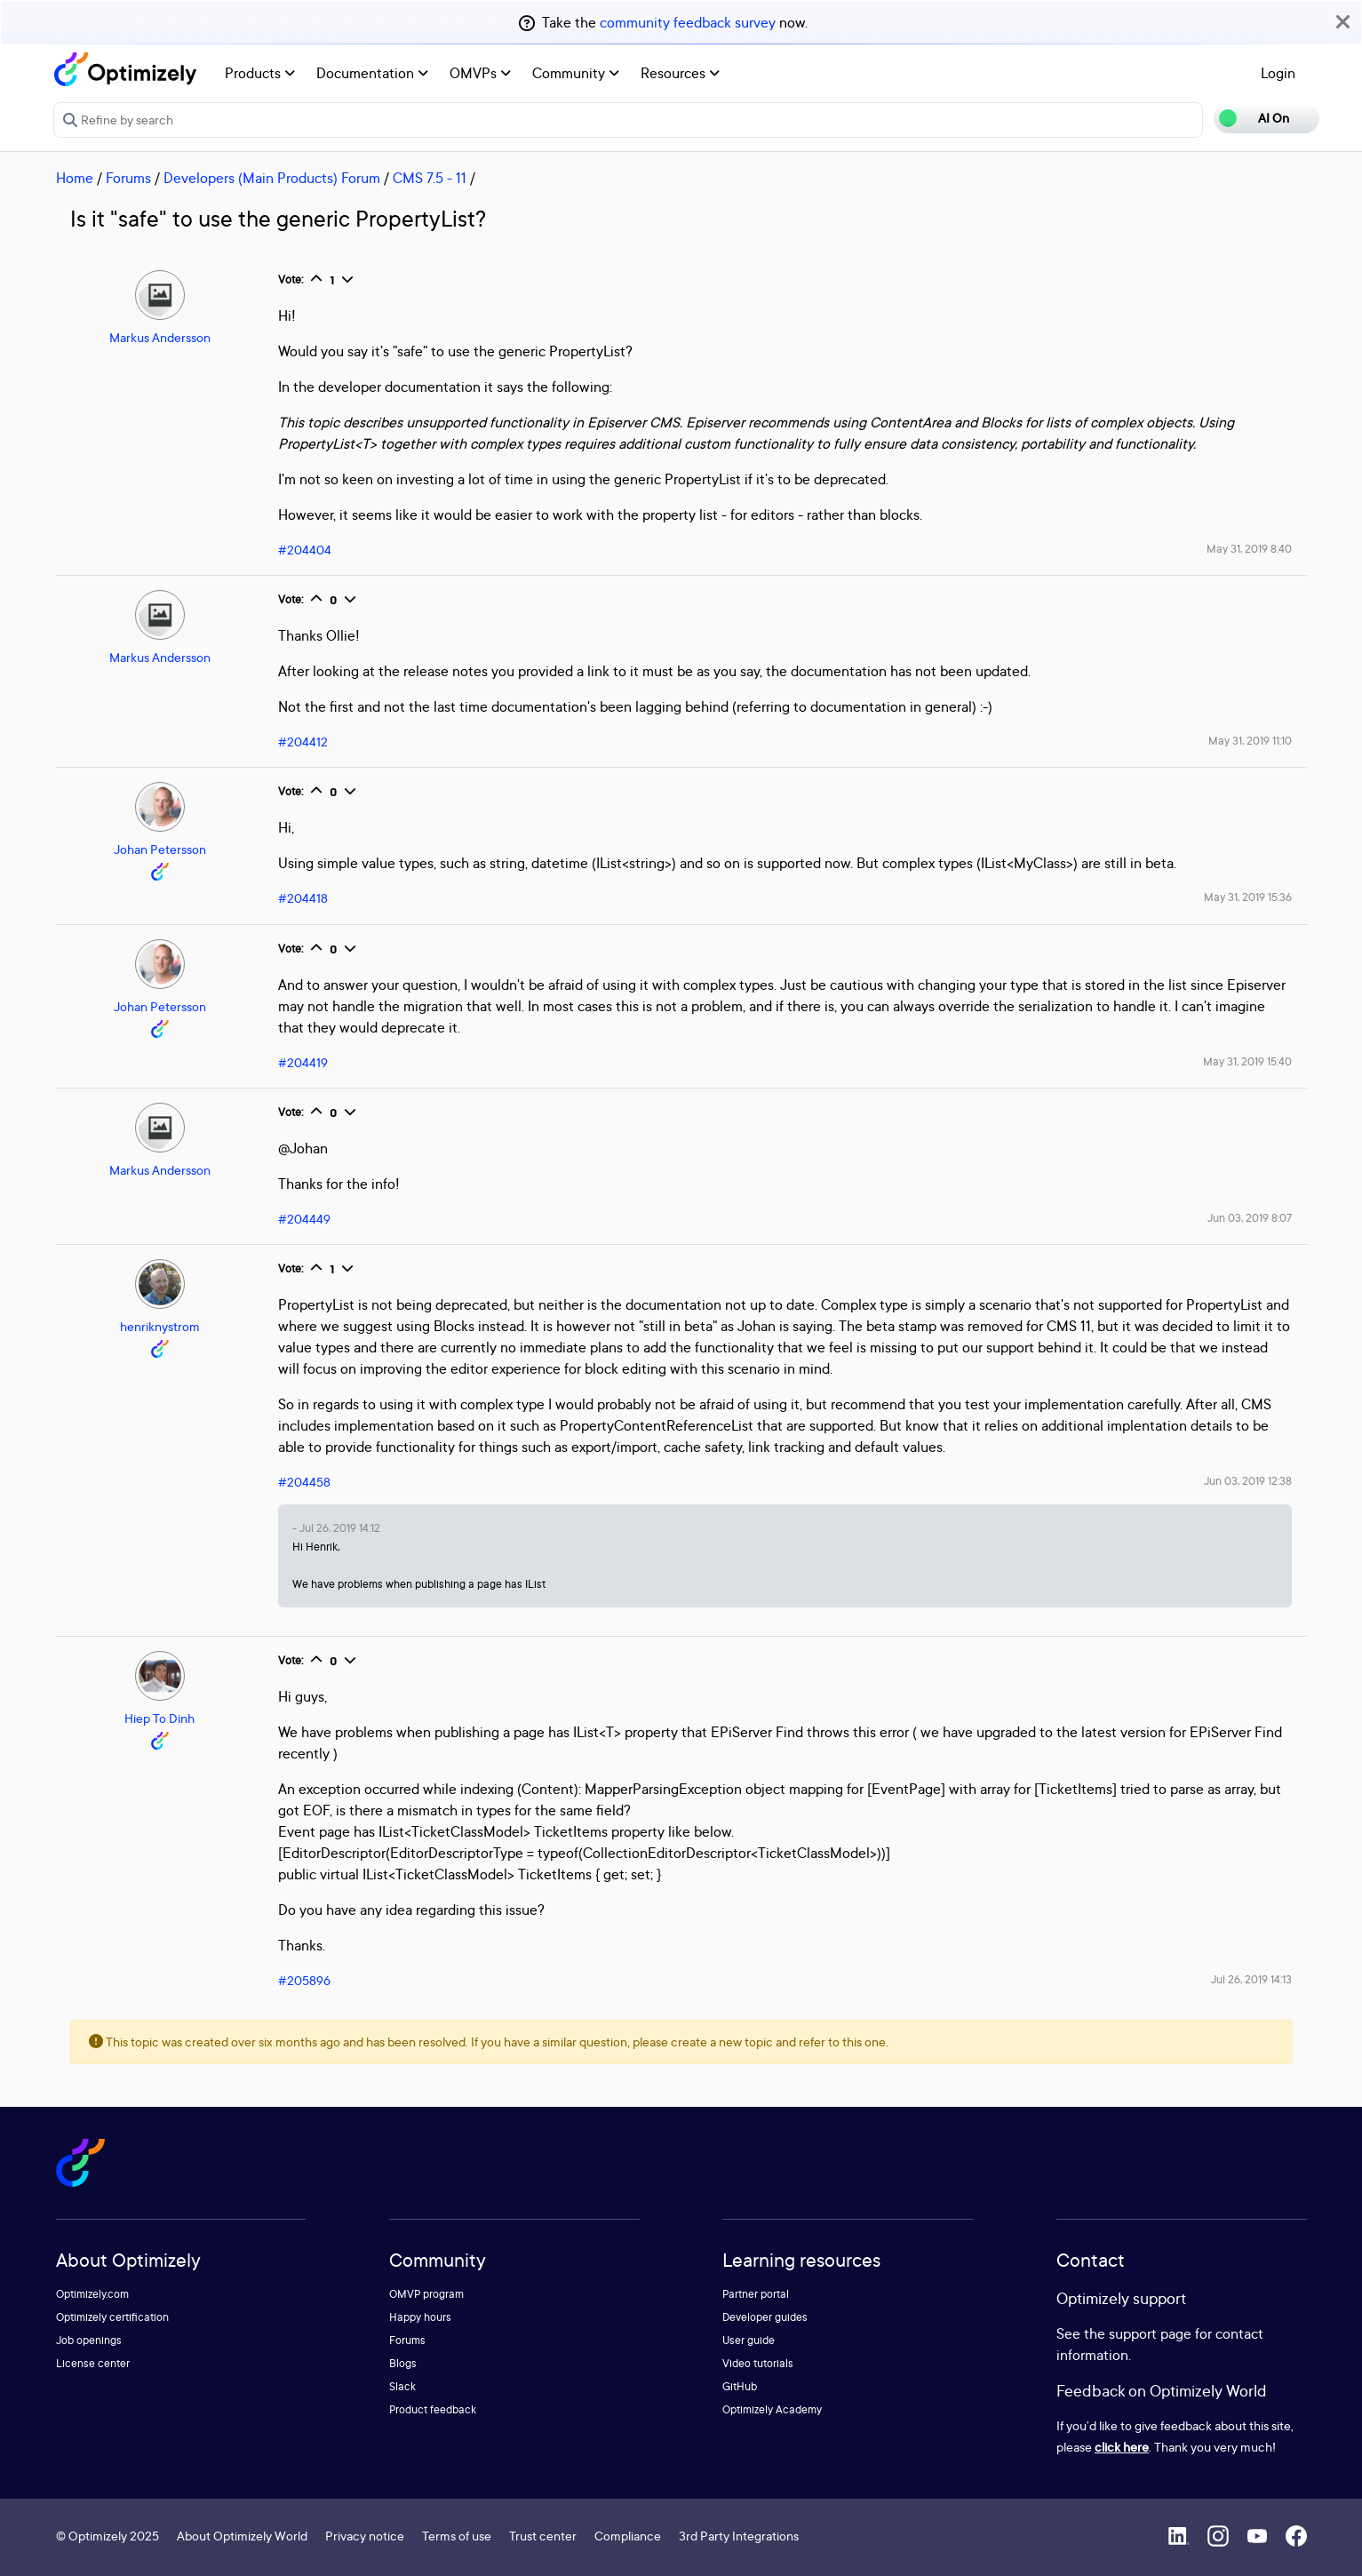 The image size is (1362, 2576). I want to click on 3rd Party Integrations, so click(739, 2535).